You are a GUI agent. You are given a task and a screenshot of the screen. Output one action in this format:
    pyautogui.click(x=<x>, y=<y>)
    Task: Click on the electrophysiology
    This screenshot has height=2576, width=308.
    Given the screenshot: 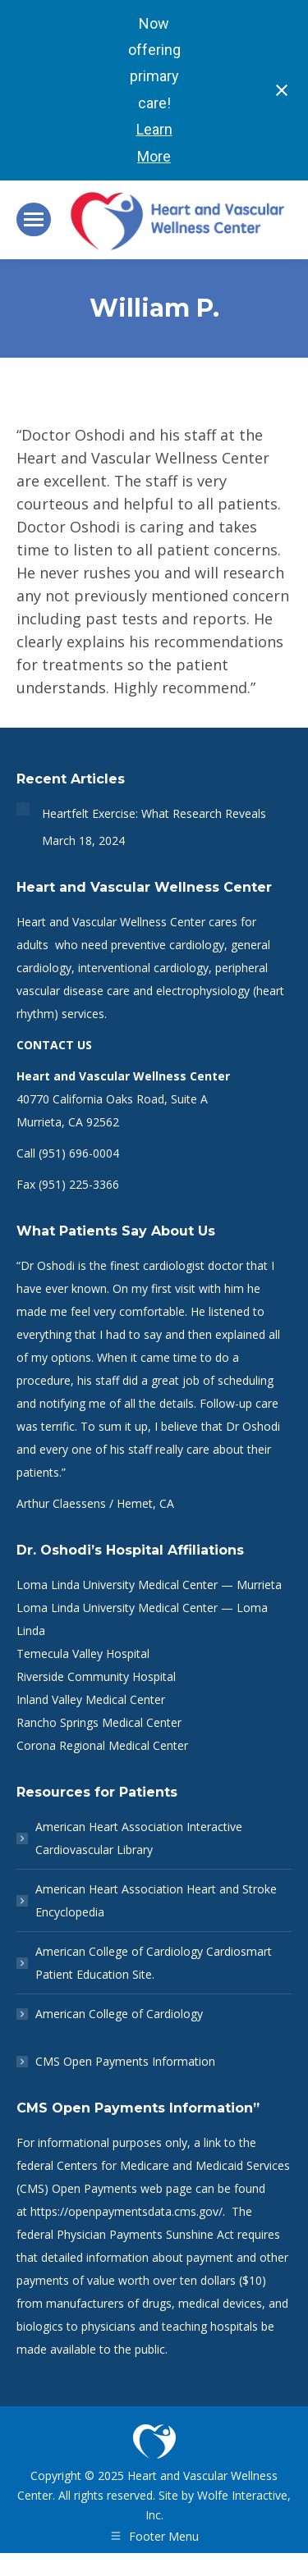 What is the action you would take?
    pyautogui.click(x=203, y=990)
    